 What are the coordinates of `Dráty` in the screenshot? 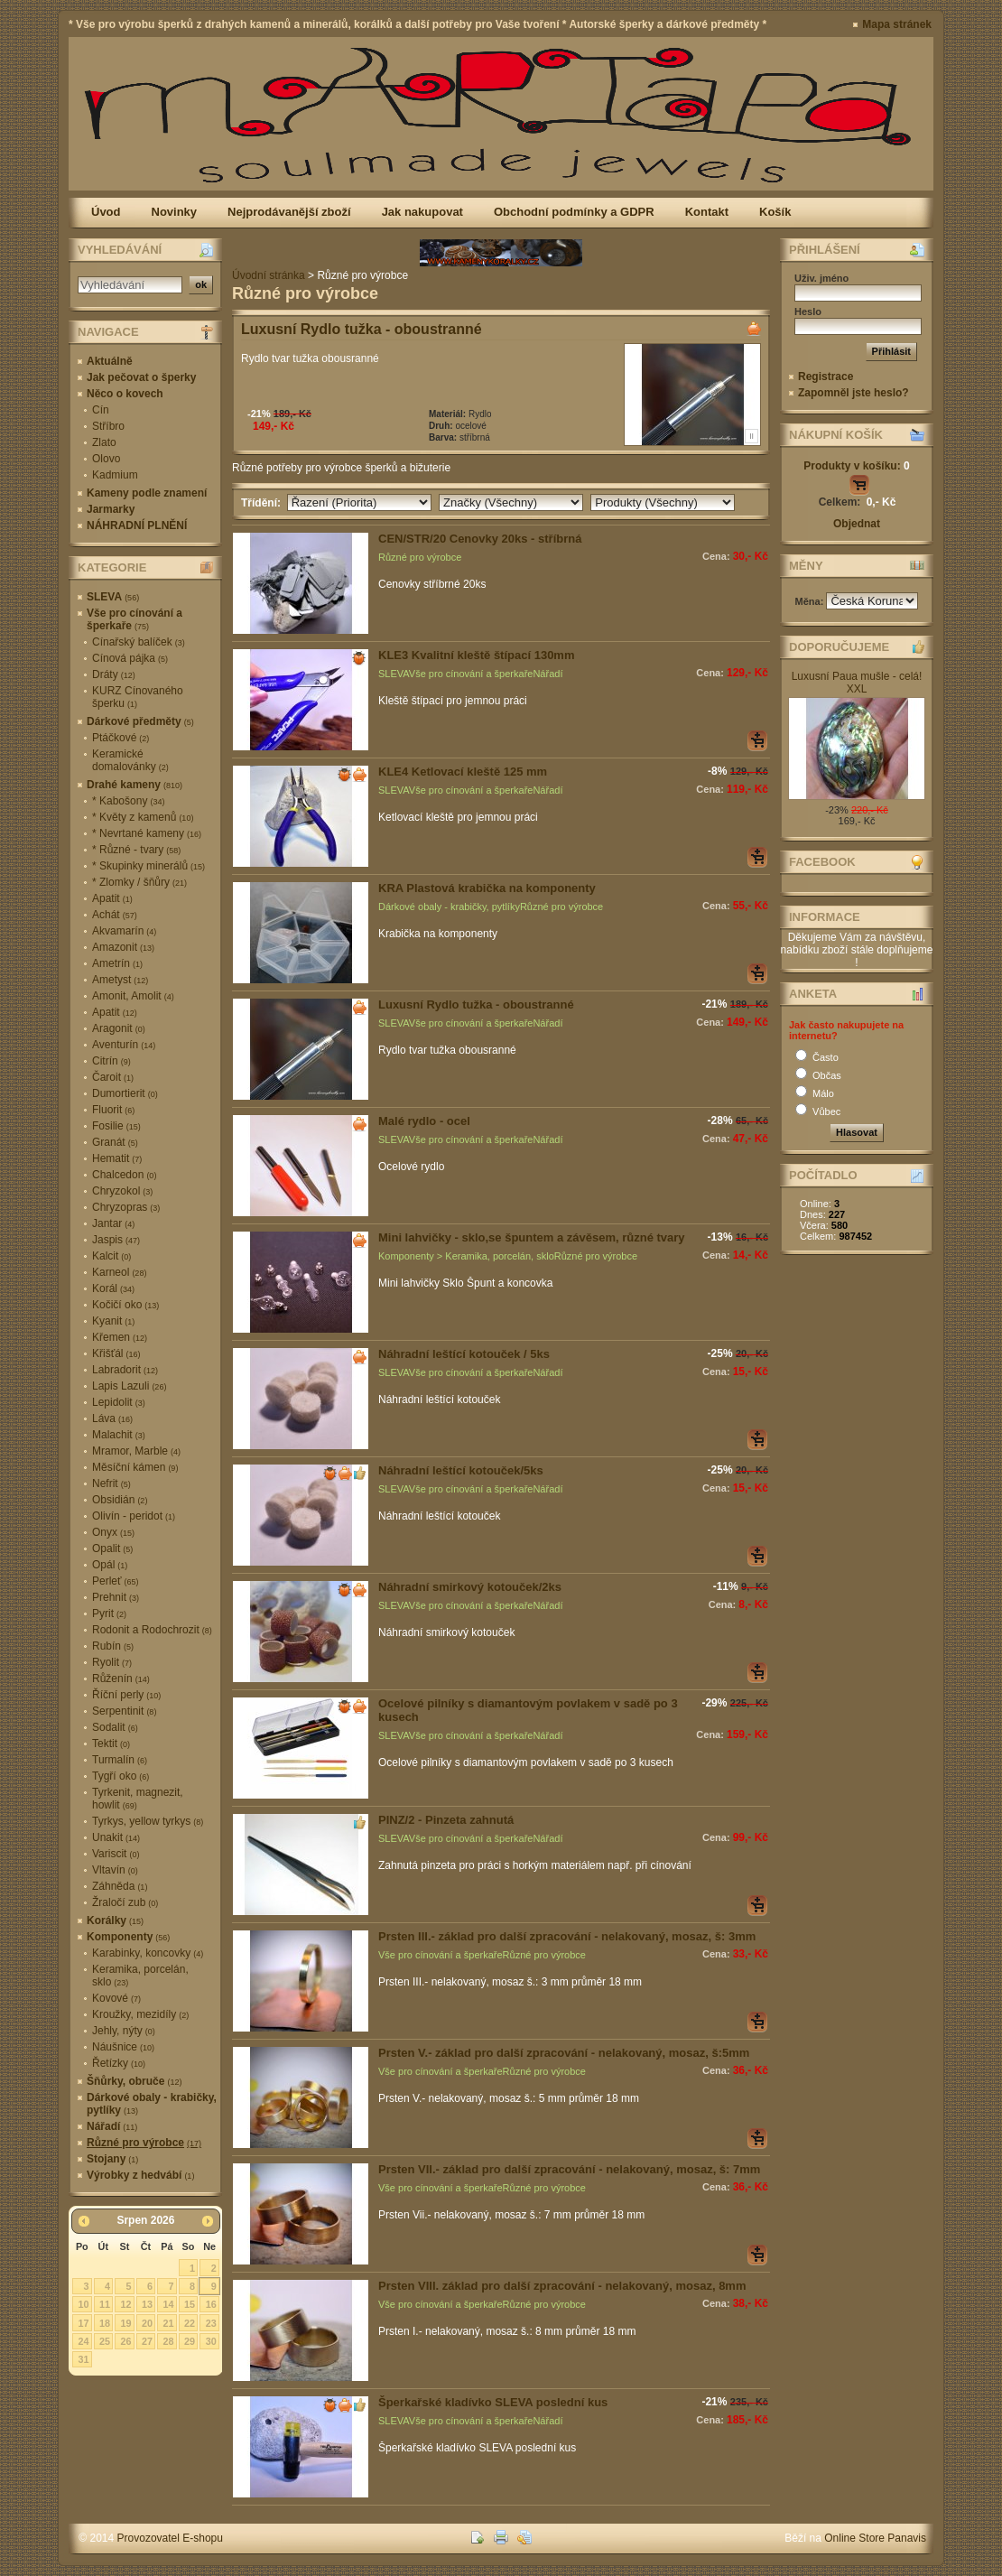 It's located at (113, 674).